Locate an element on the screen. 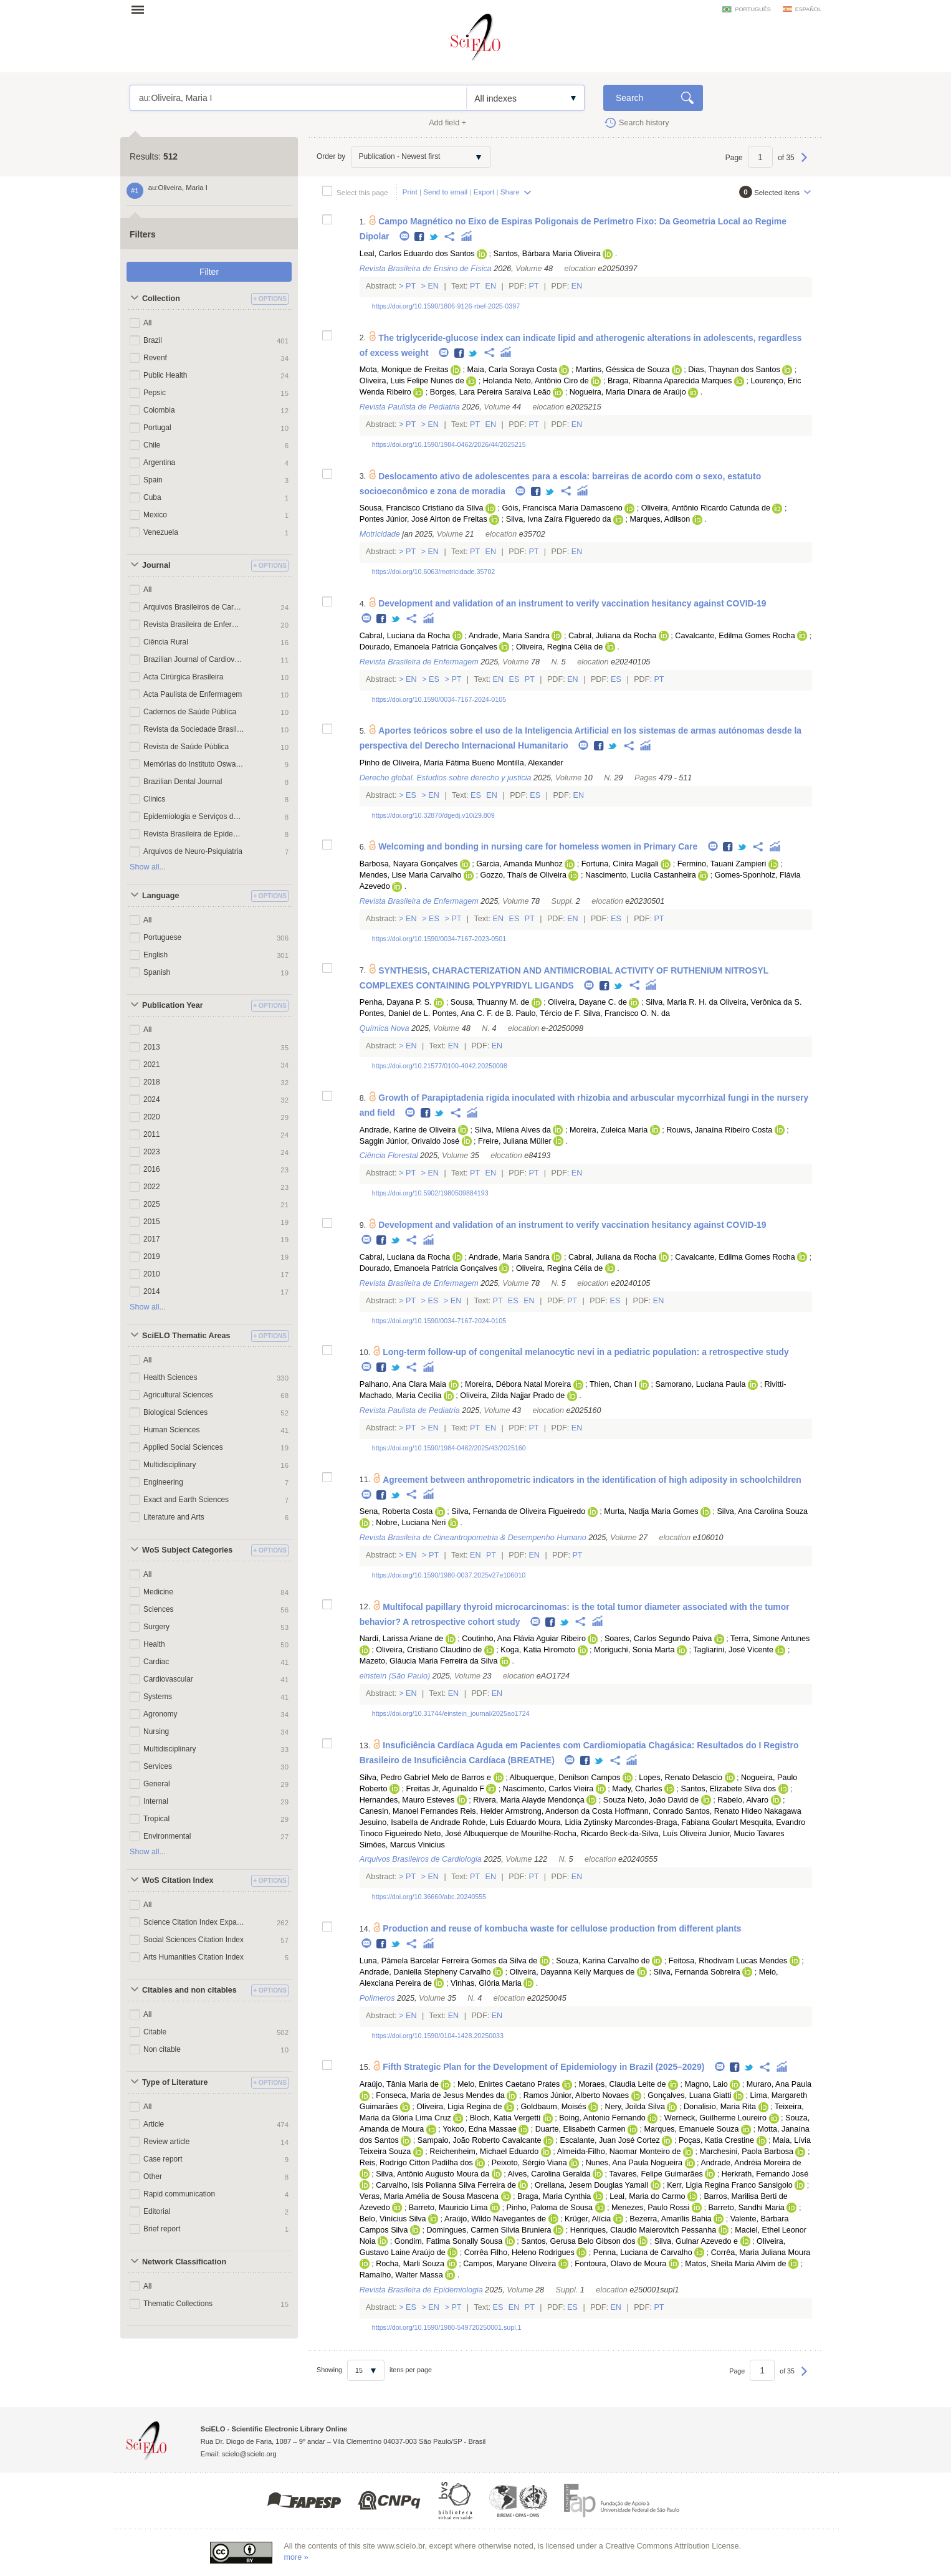 This screenshot has width=951, height=2576. All is located at coordinates (147, 322).